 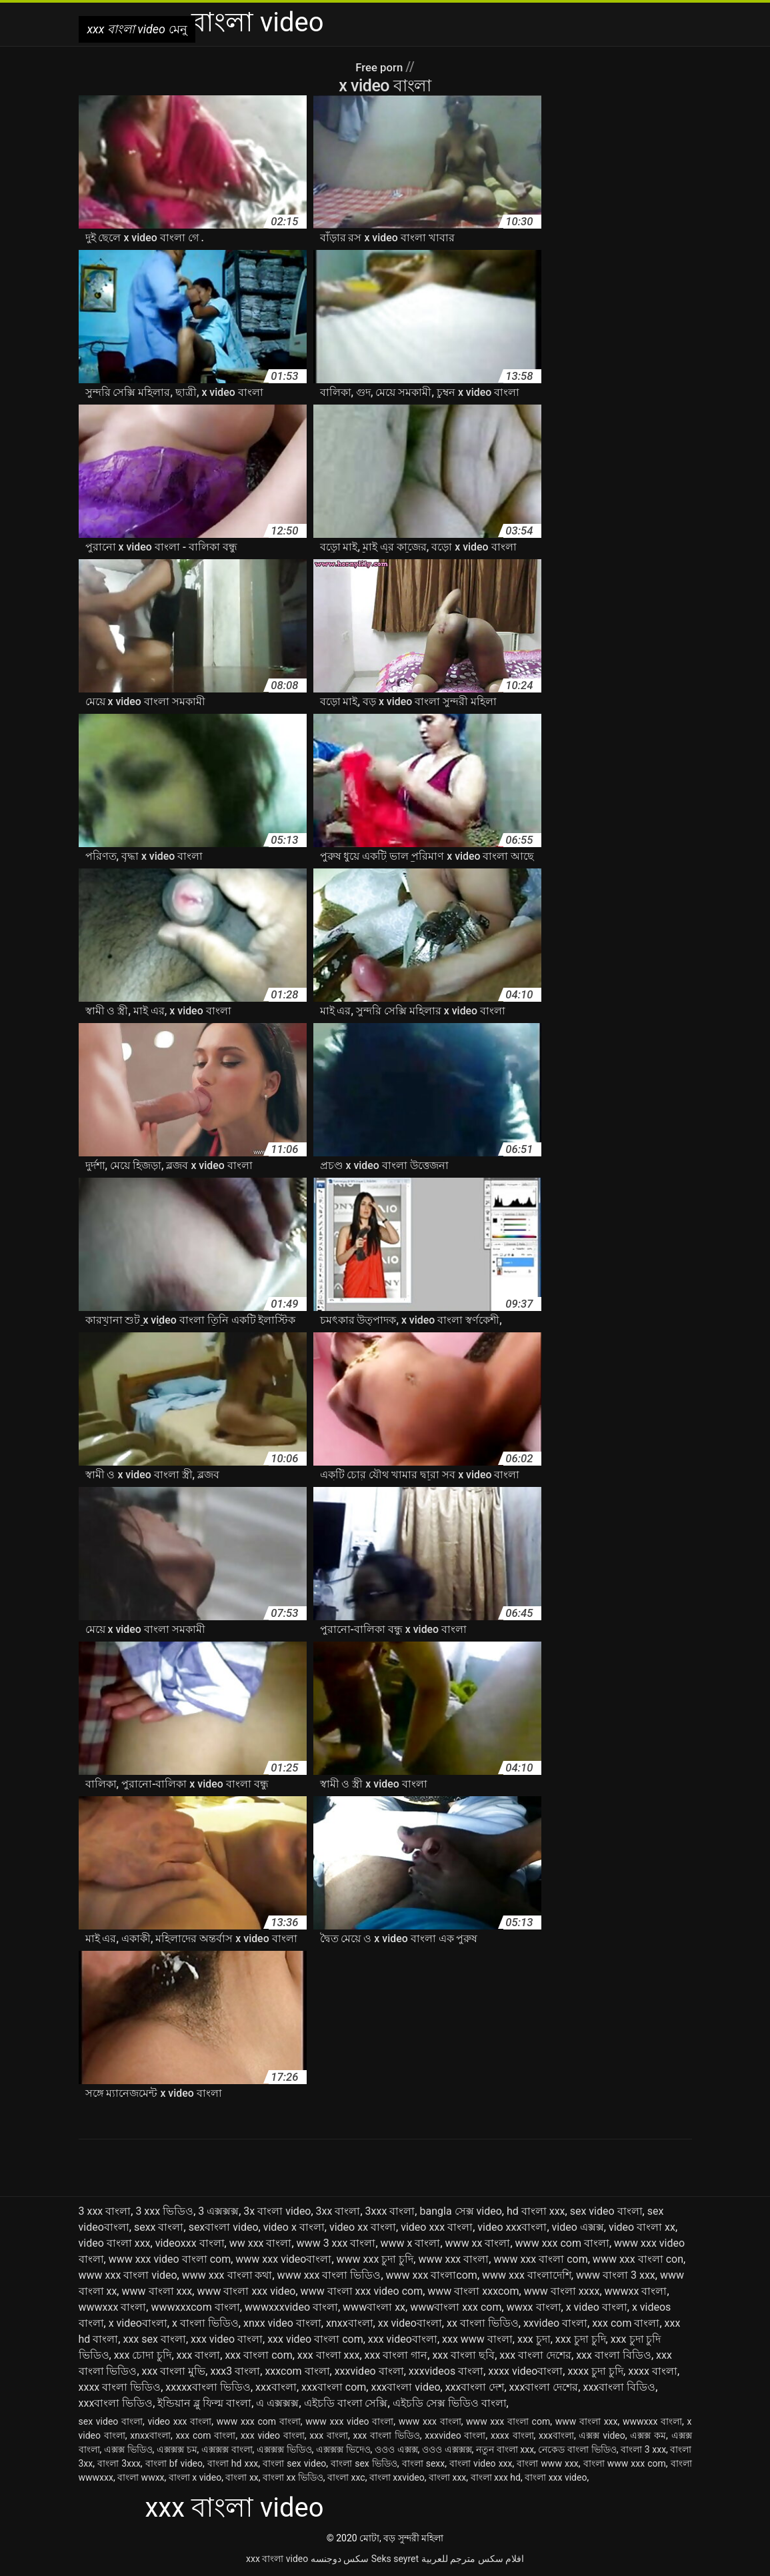 What do you see at coordinates (140, 2477) in the screenshot?
I see `বাংলা wwxx` at bounding box center [140, 2477].